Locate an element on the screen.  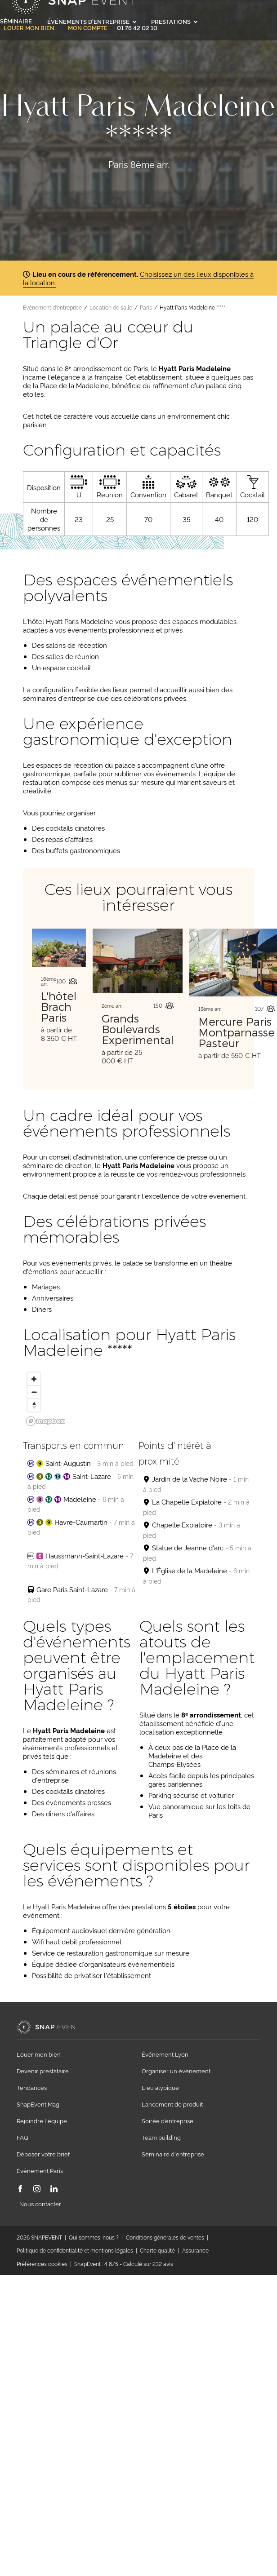
Lancement de produit is located at coordinates (172, 2104).